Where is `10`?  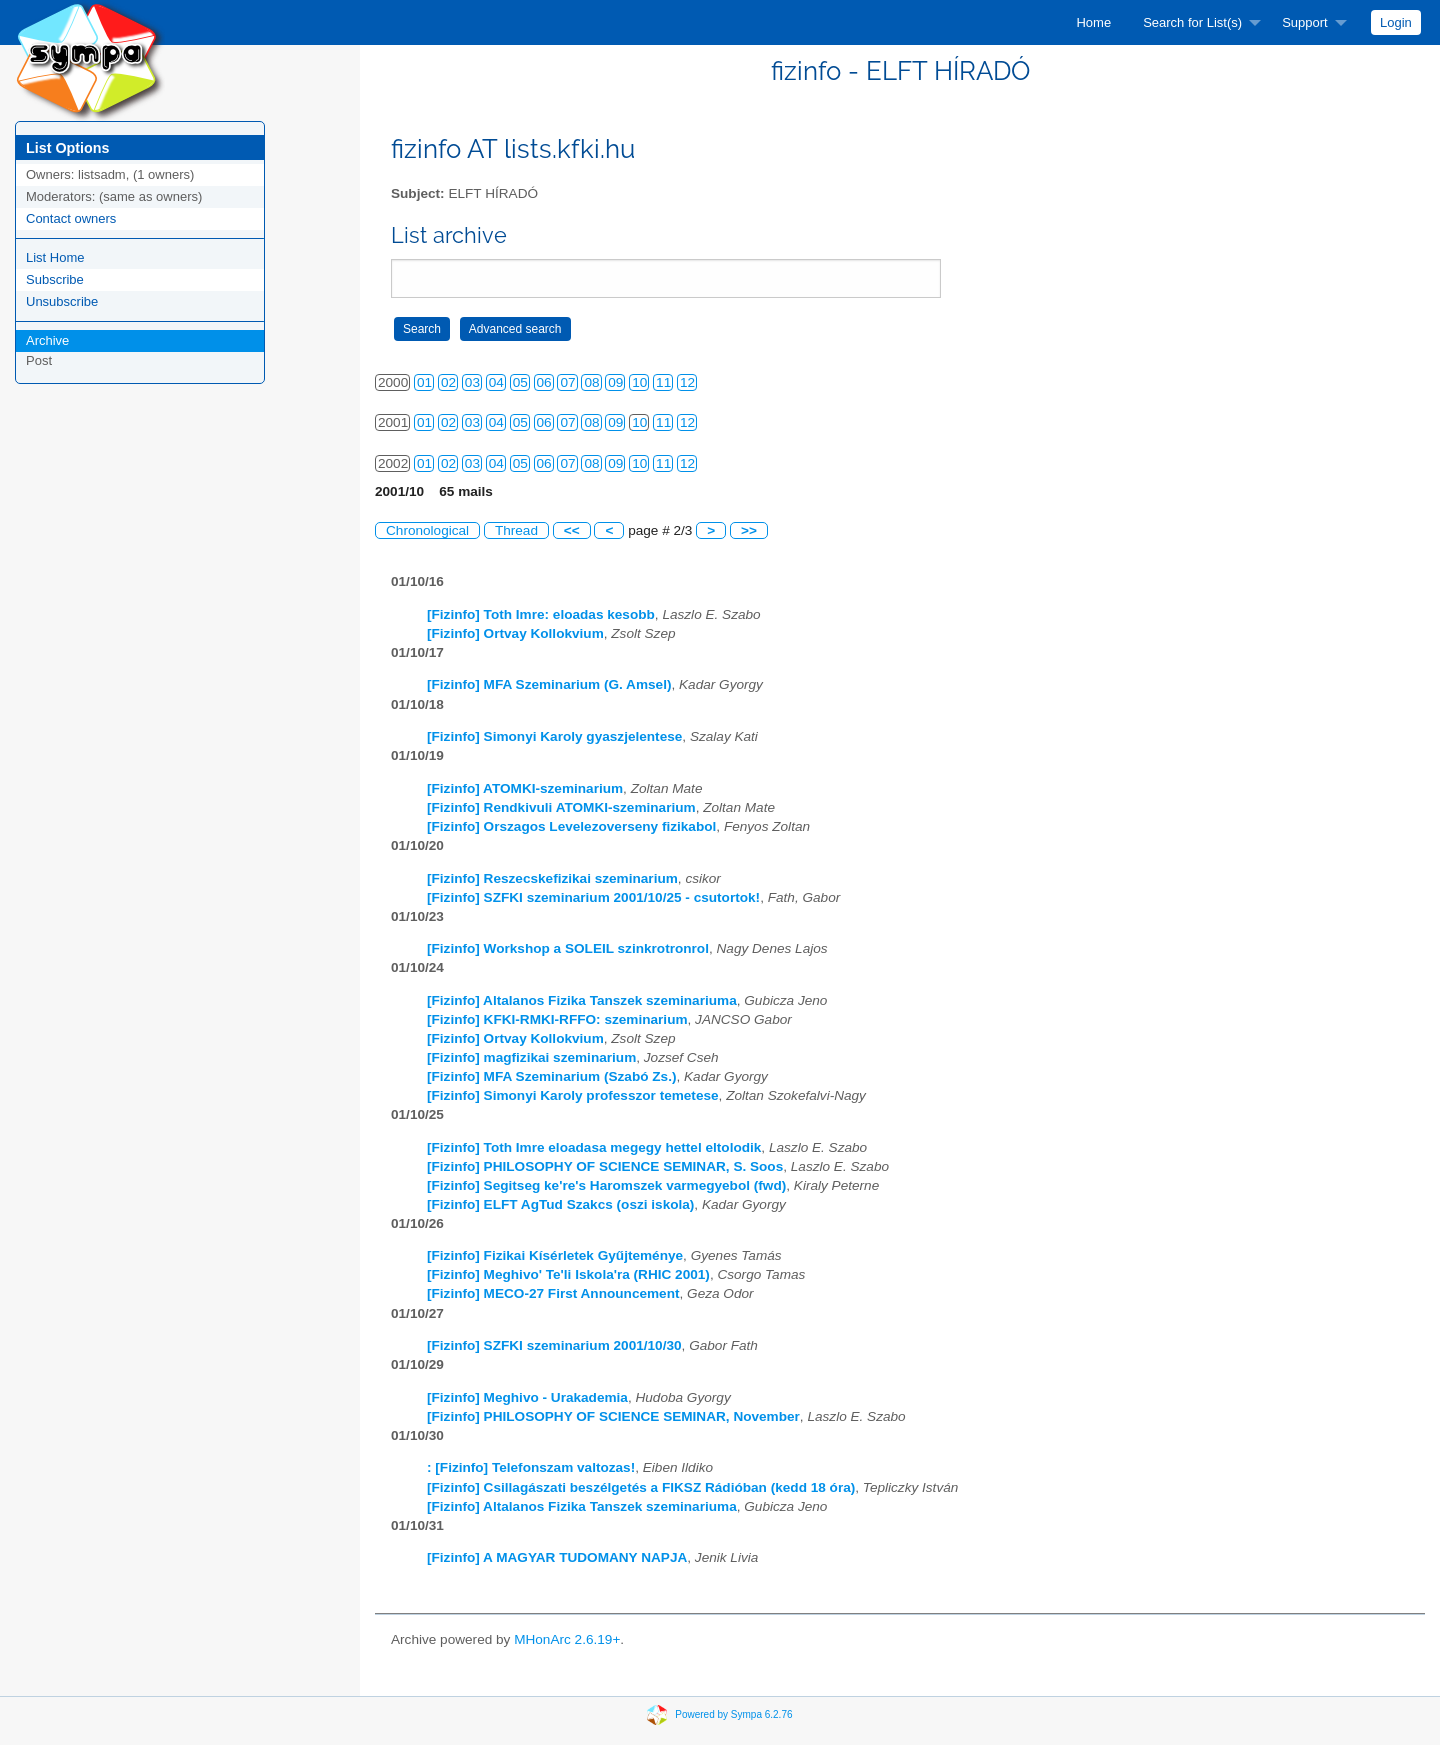 10 is located at coordinates (639, 382).